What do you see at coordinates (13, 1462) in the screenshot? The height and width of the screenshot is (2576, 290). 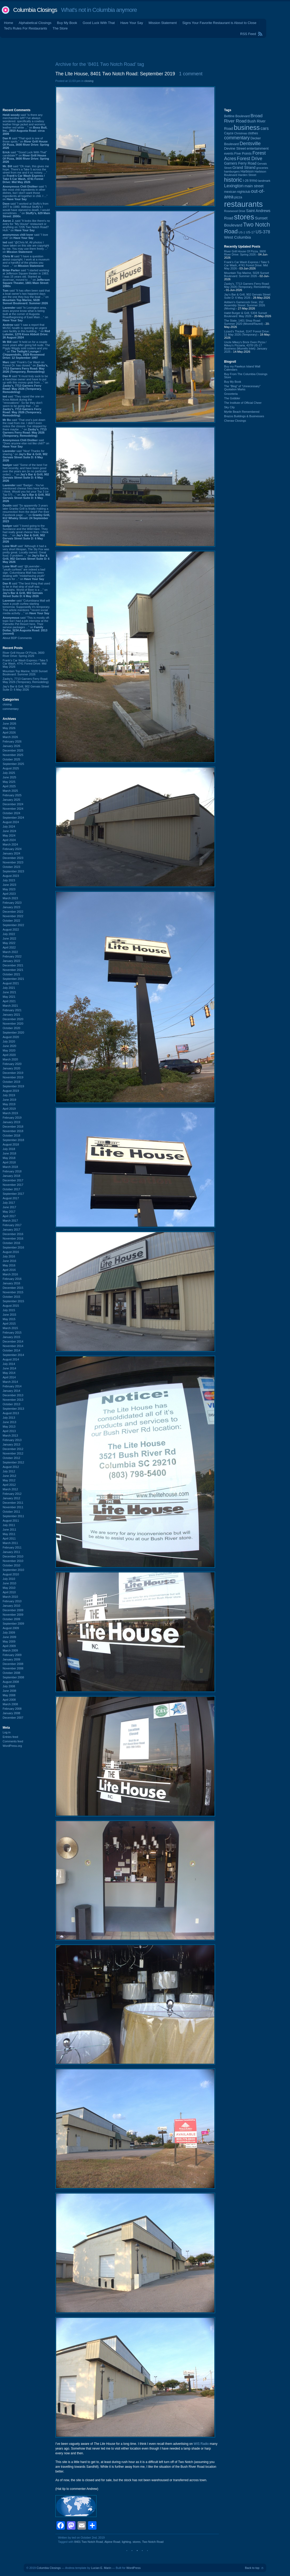 I see `September 2012` at bounding box center [13, 1462].